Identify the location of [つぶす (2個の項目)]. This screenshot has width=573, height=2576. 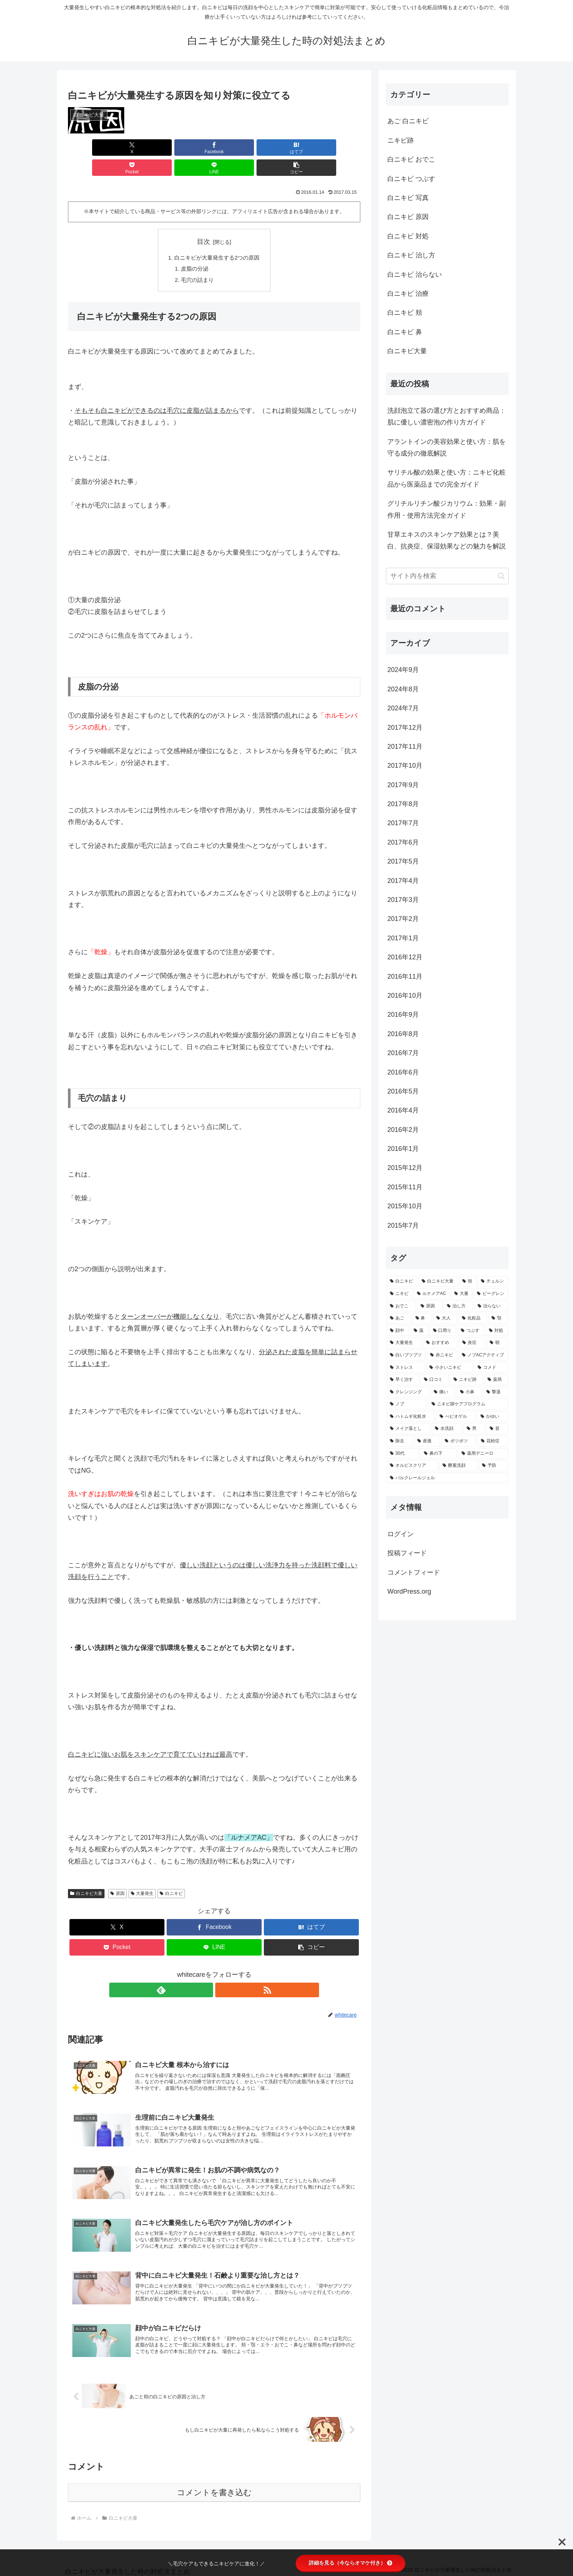
(471, 1330).